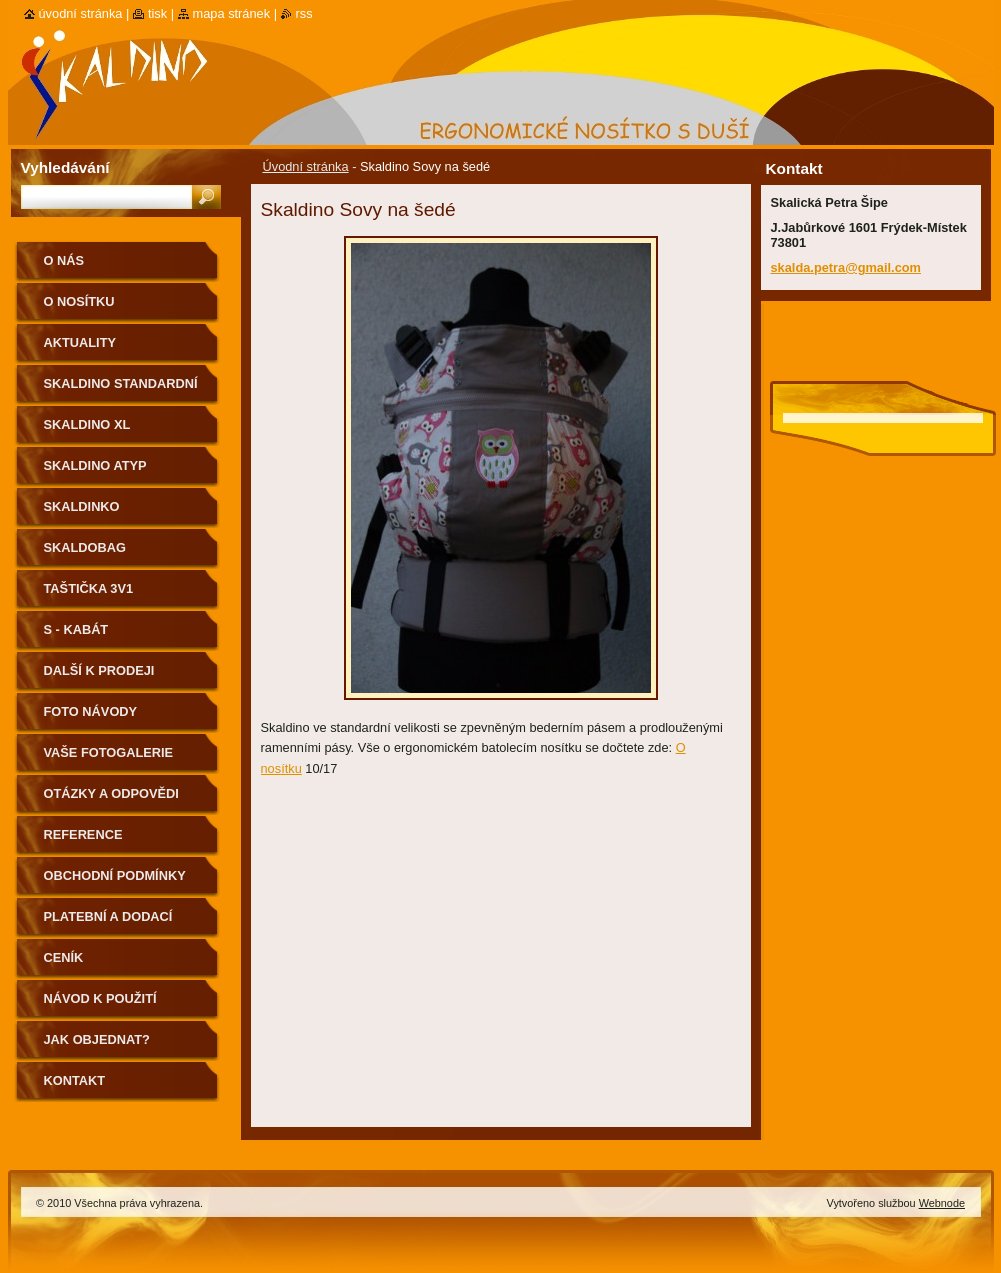 The image size is (1001, 1273). I want to click on Taštička 3v1, so click(89, 588).